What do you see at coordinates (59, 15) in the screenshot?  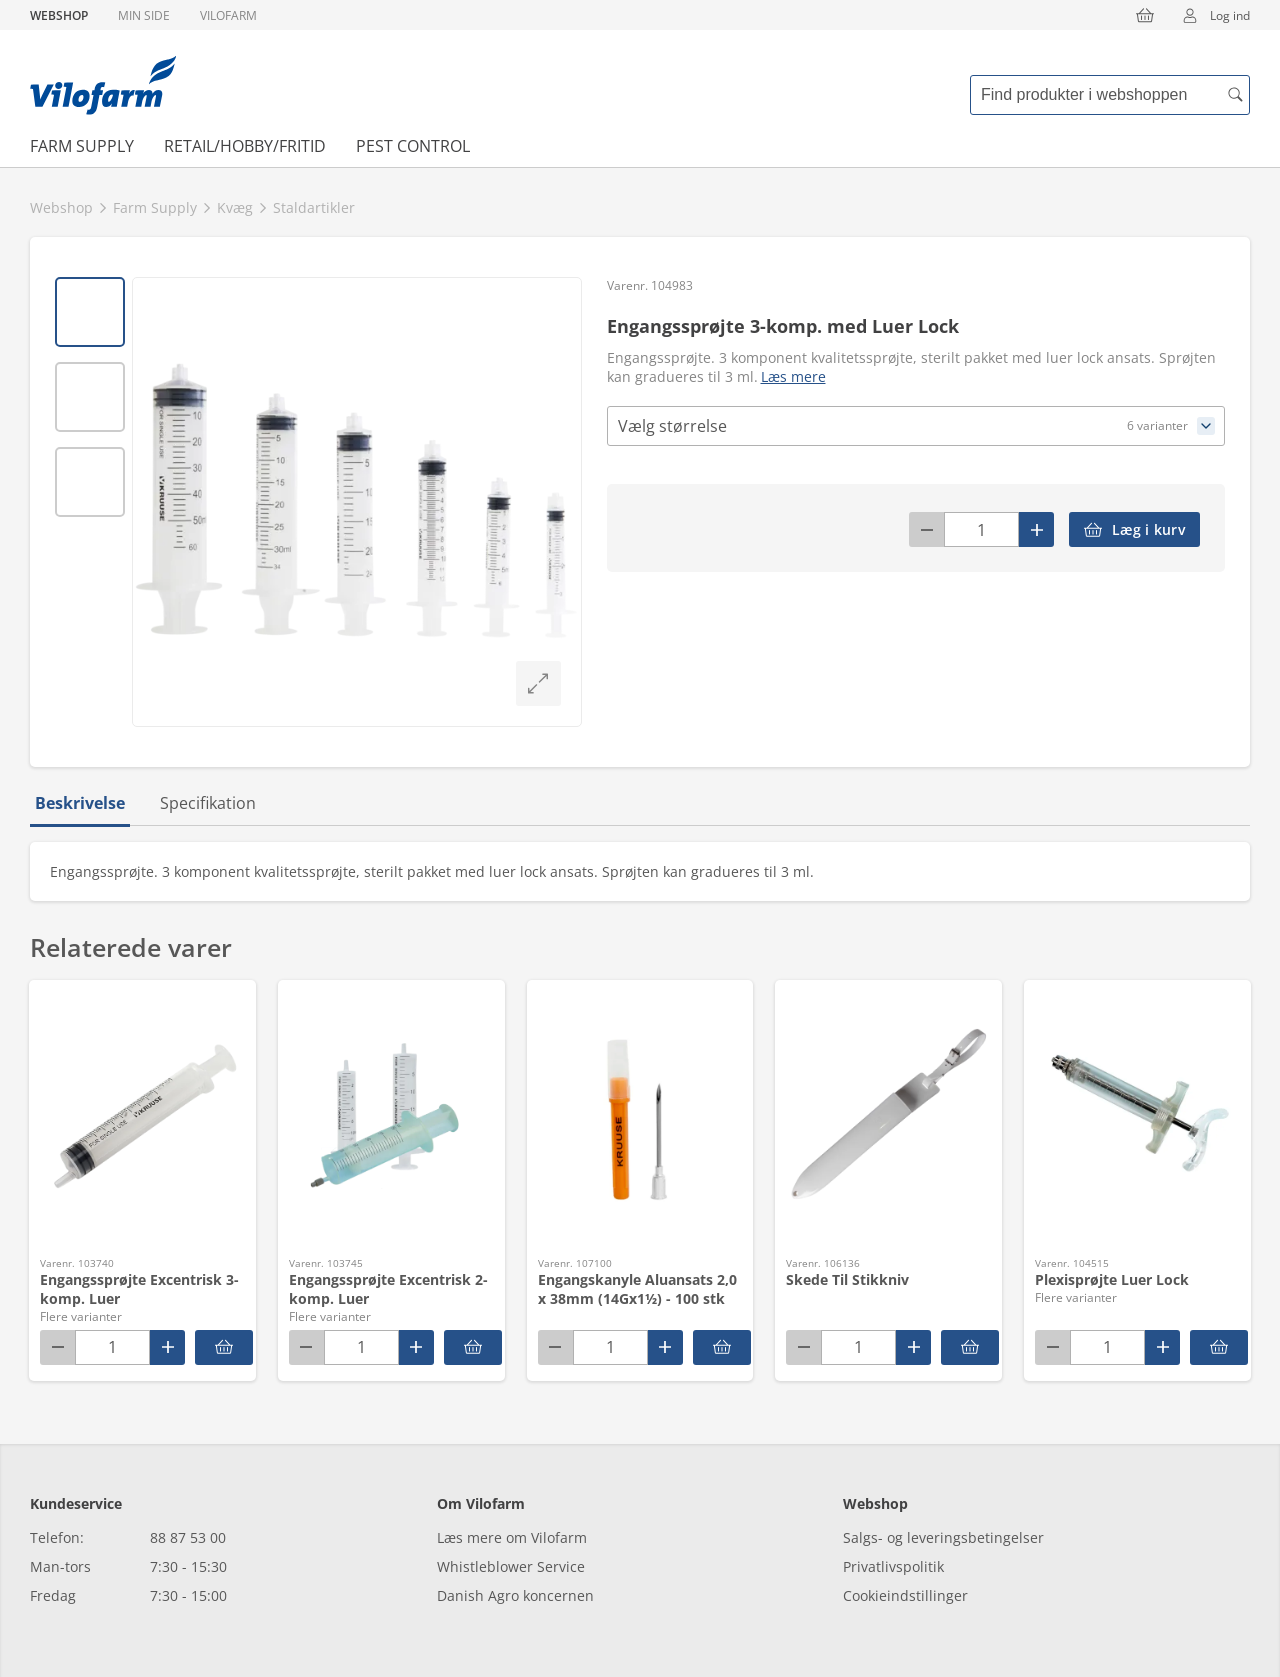 I see `Webshop` at bounding box center [59, 15].